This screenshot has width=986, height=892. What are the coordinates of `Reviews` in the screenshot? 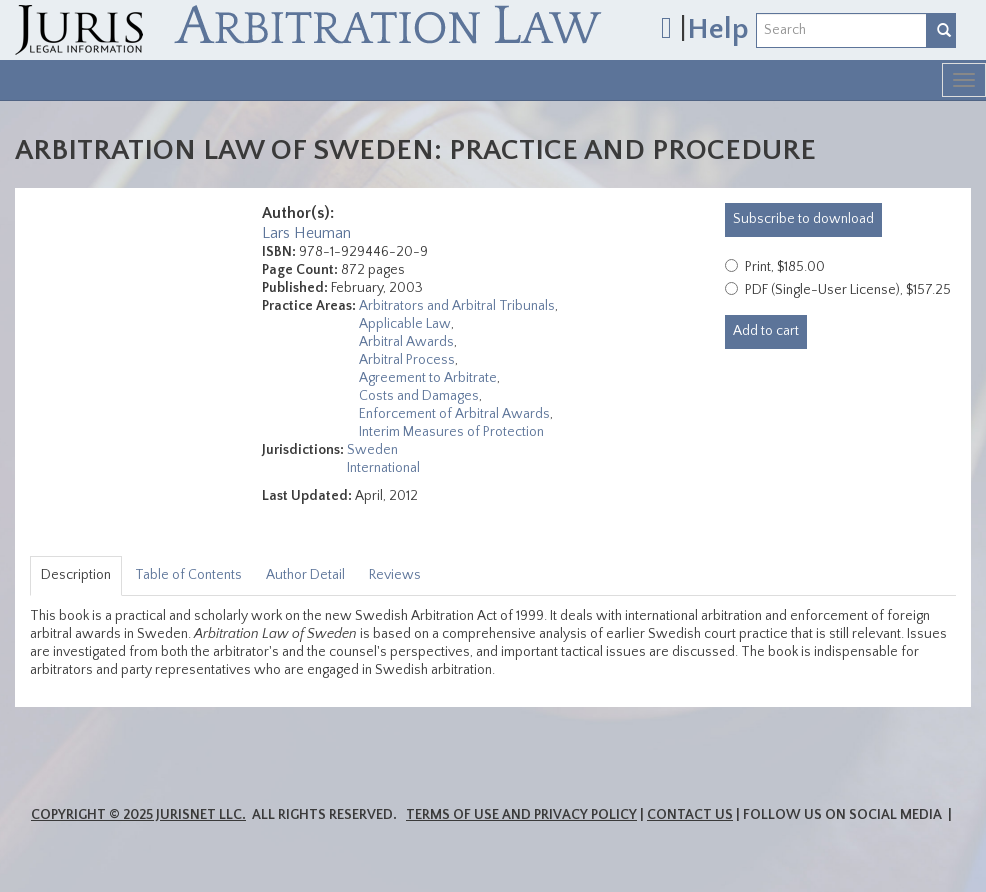 It's located at (395, 575).